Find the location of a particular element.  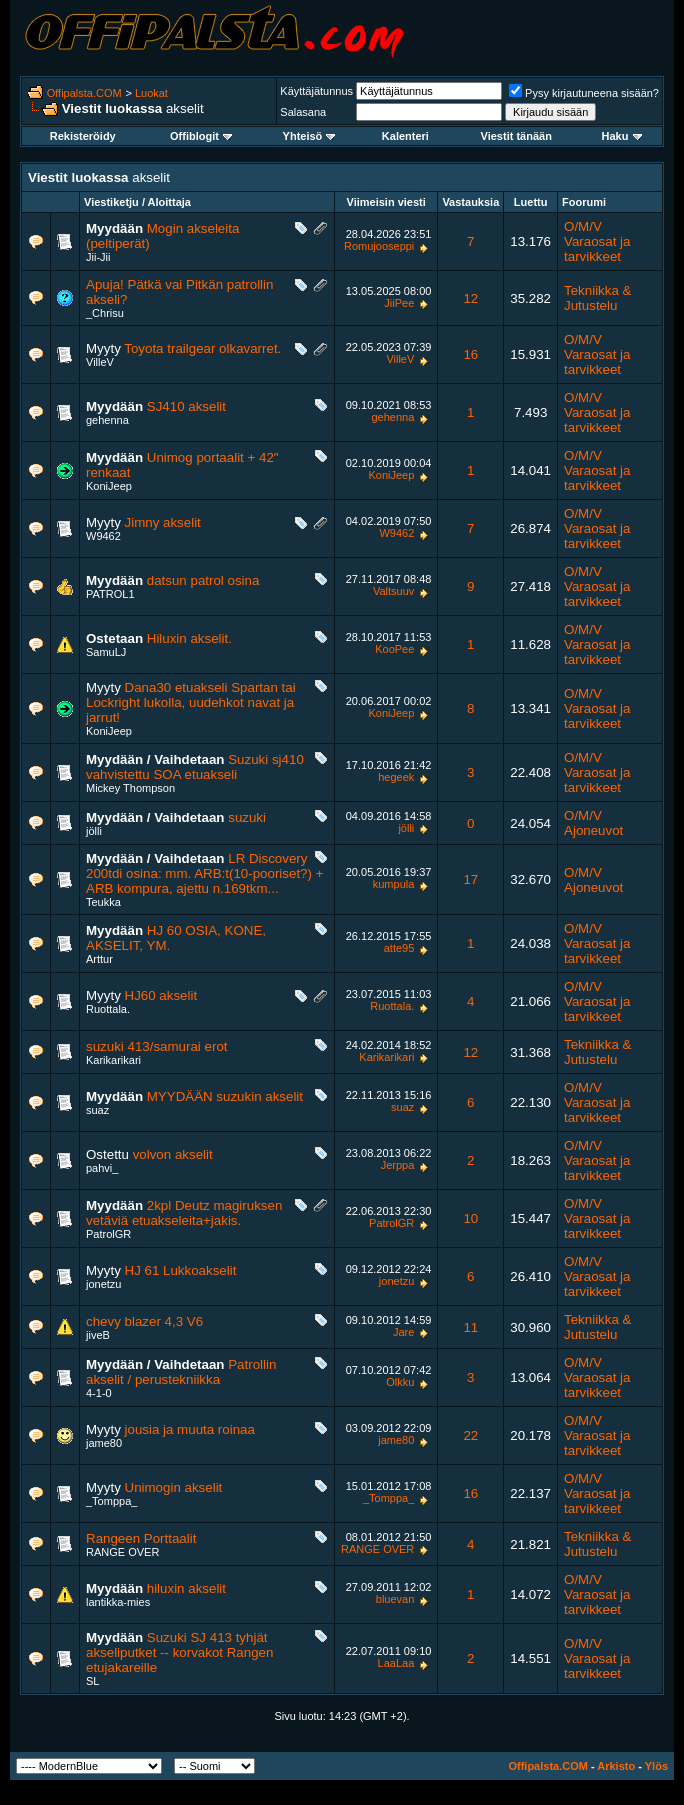

Karikarikari is located at coordinates (113, 1060).